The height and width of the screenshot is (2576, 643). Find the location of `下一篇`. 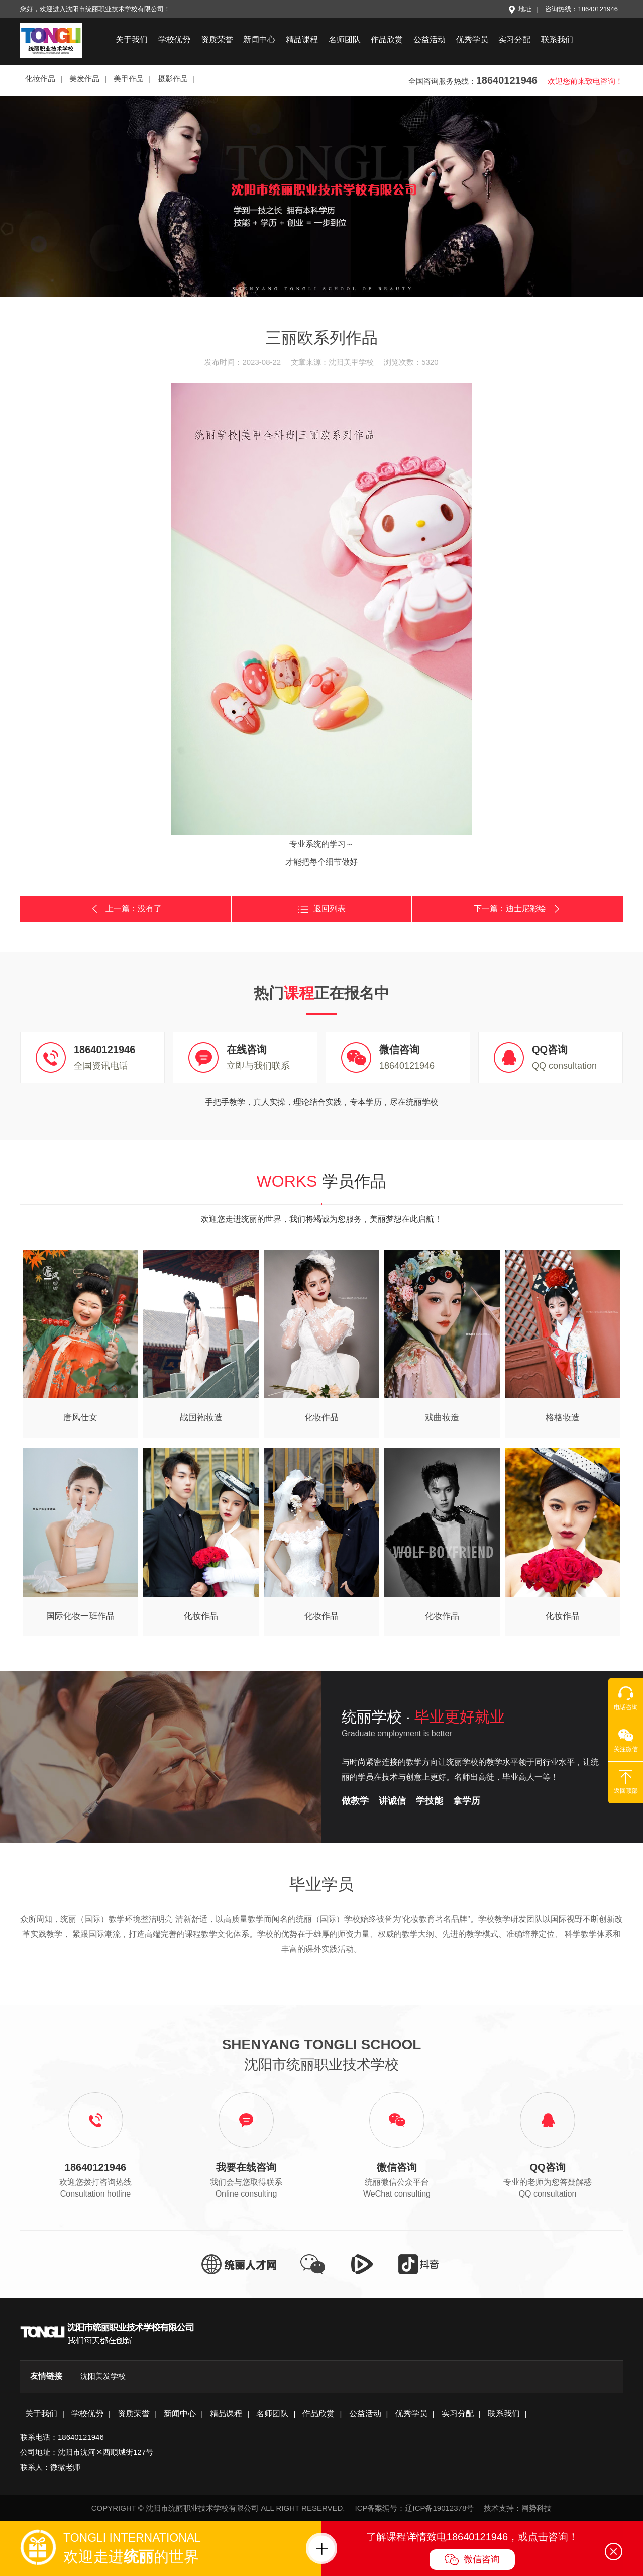

下一篇 is located at coordinates (518, 908).